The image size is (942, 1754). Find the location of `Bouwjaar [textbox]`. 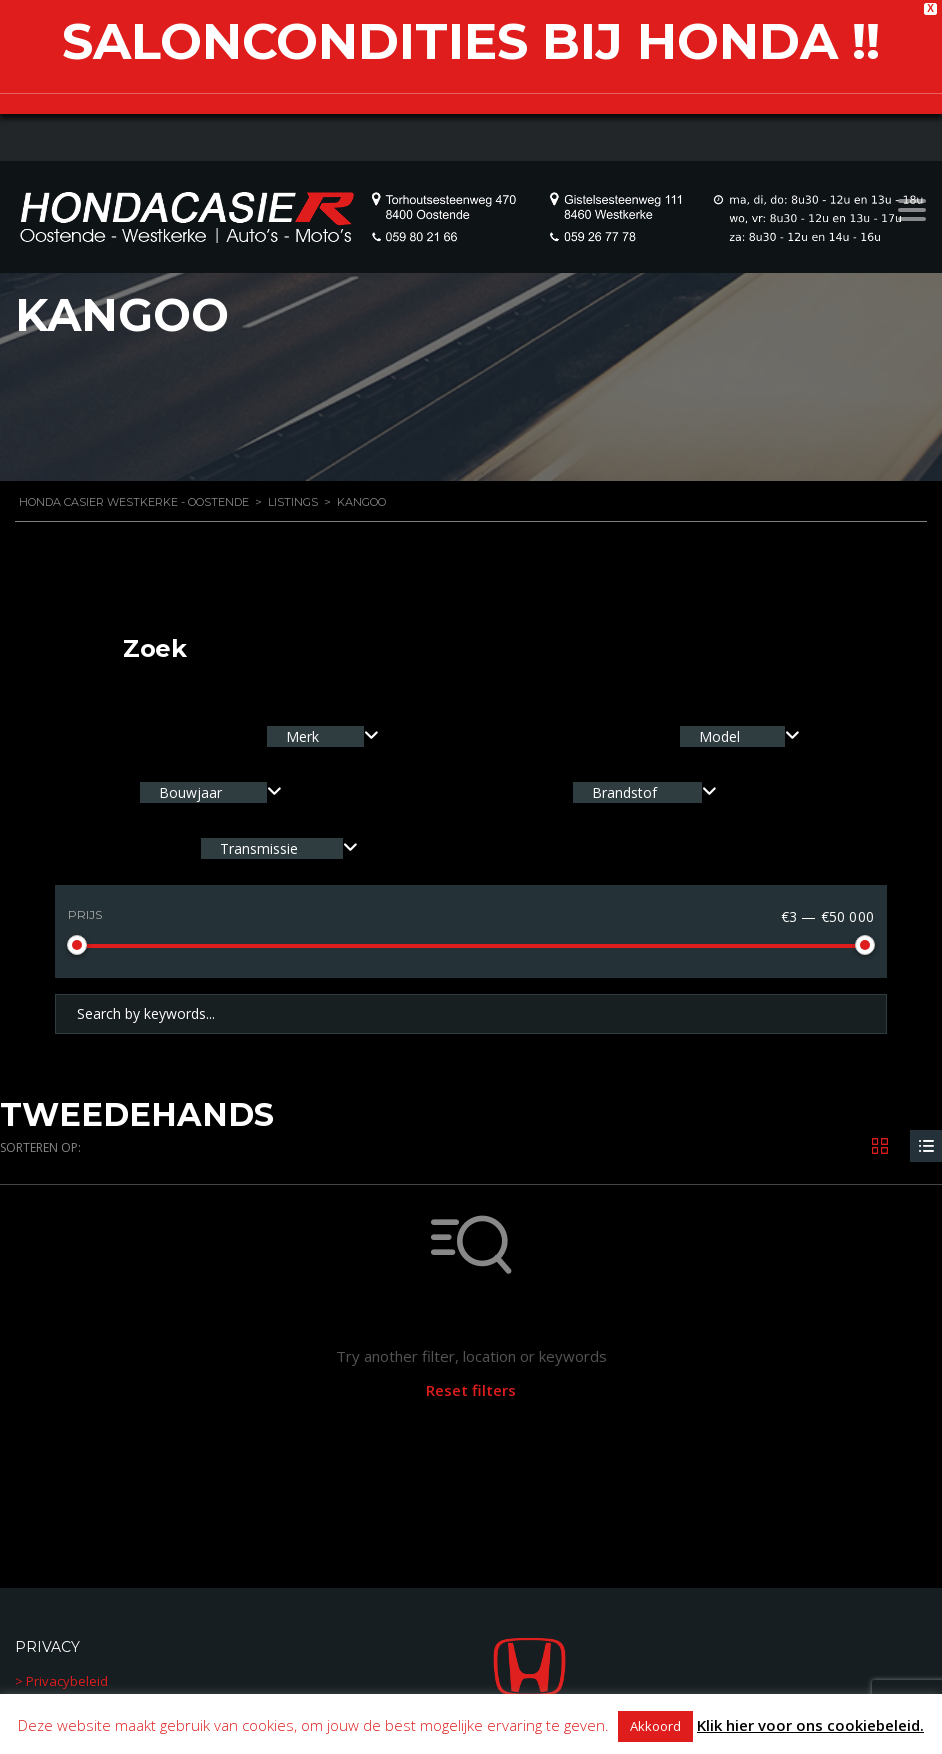

Bouwjaar [textbox] is located at coordinates (190, 792).